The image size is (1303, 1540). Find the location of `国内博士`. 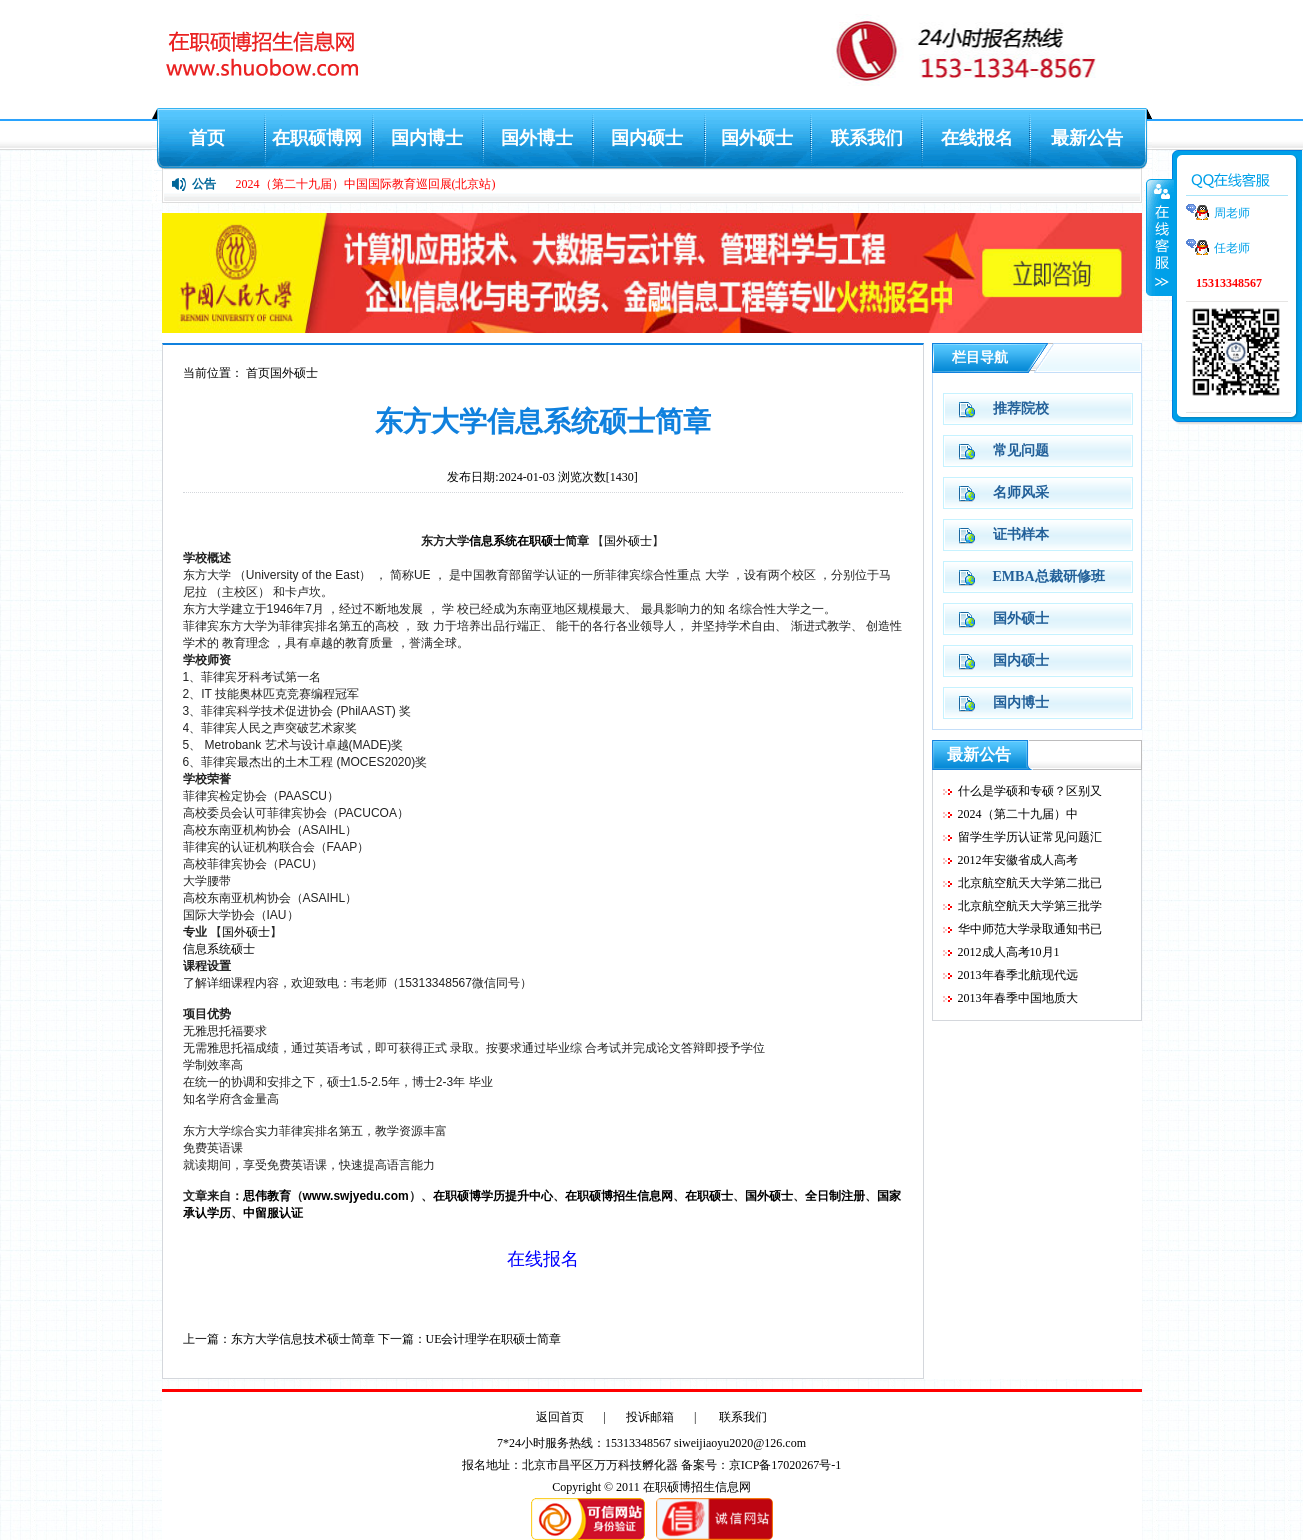

国内博士 is located at coordinates (427, 138).